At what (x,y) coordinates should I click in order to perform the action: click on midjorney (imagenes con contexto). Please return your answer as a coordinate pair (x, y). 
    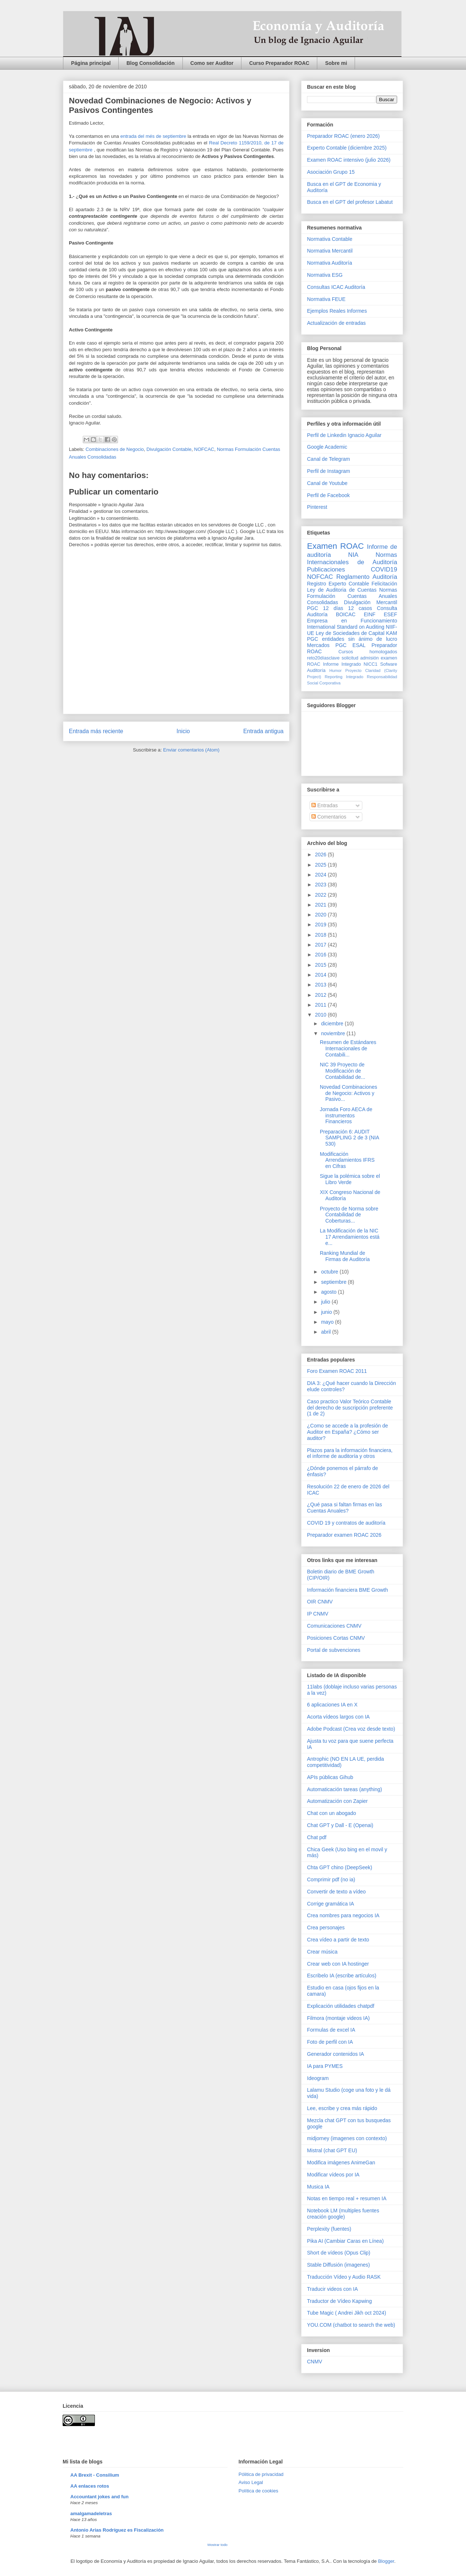
    Looking at the image, I should click on (347, 2138).